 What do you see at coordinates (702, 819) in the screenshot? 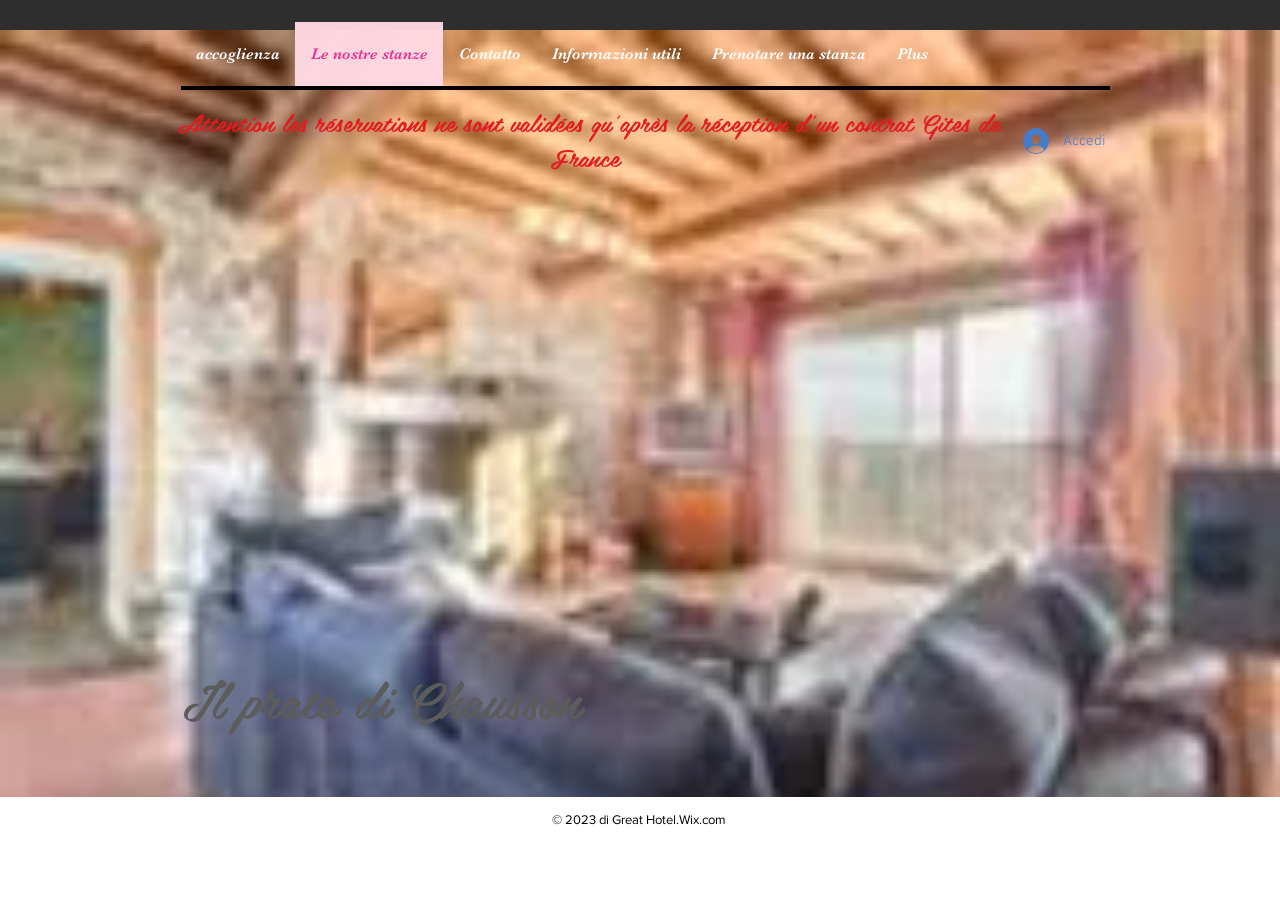
I see `Wix.com` at bounding box center [702, 819].